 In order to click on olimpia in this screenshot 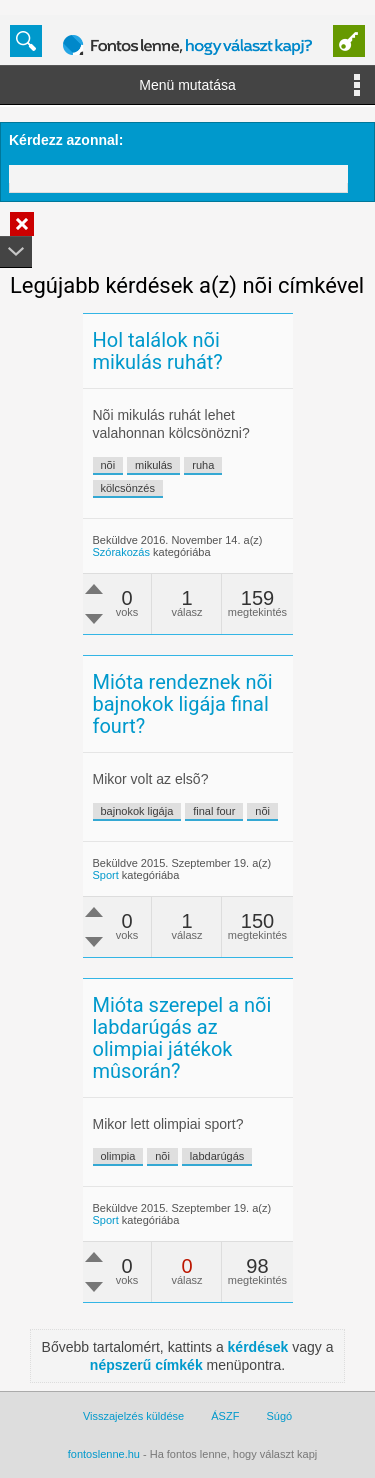, I will do `click(118, 1156)`.